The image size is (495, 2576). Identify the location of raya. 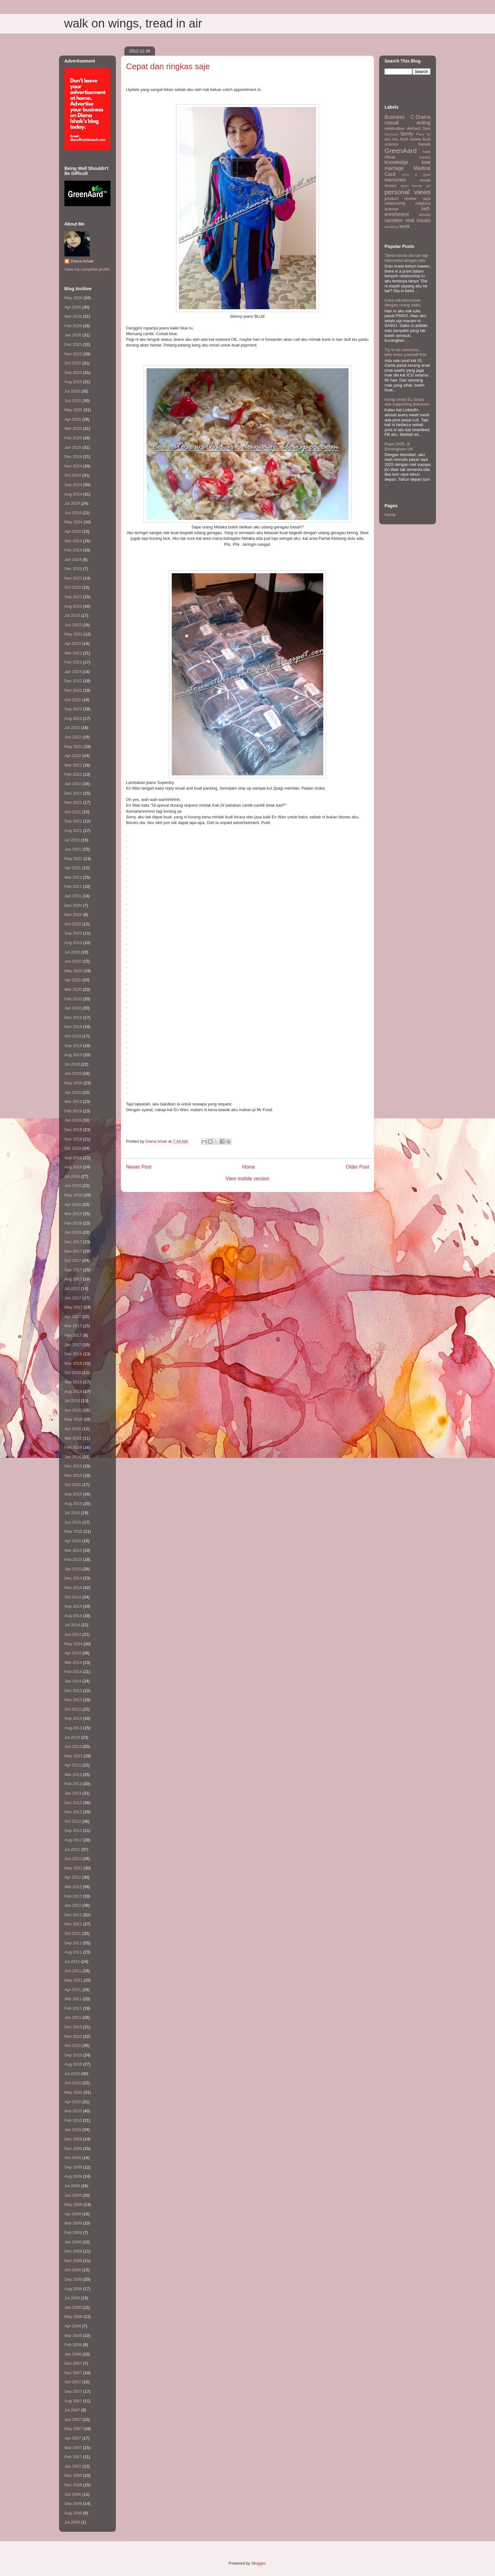
(427, 198).